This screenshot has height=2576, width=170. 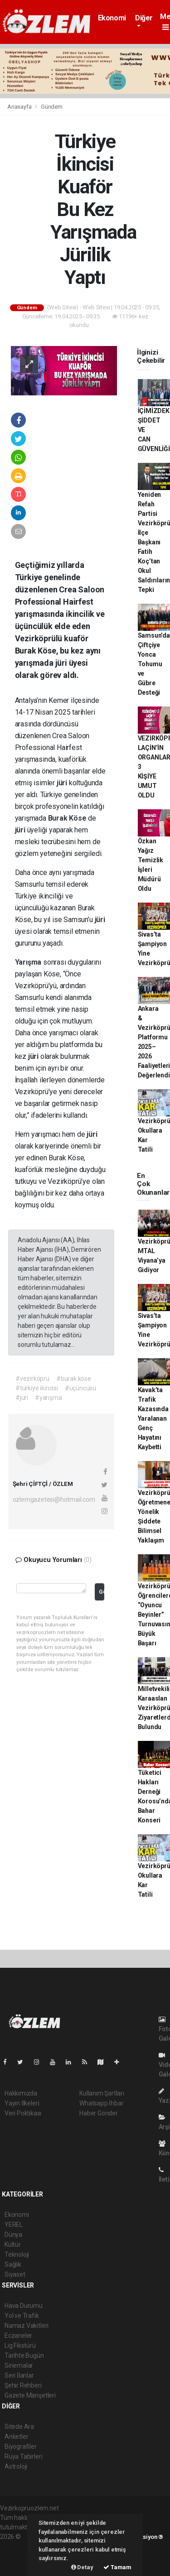 I want to click on Tarihte Bugün, so click(x=24, y=2355).